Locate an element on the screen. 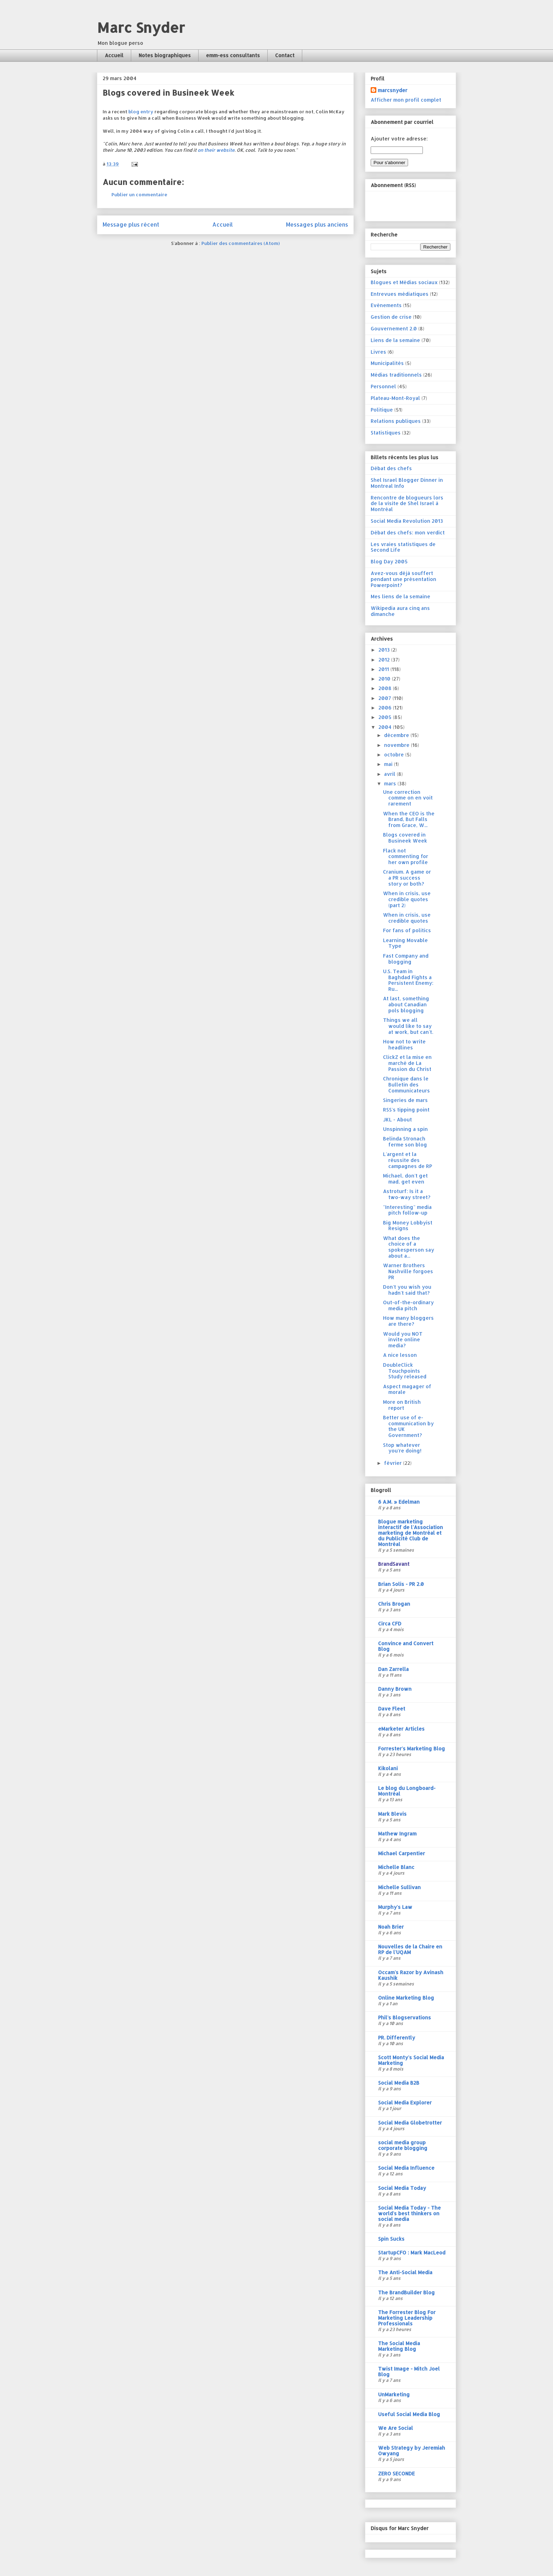  Message plus récent is located at coordinates (131, 224).